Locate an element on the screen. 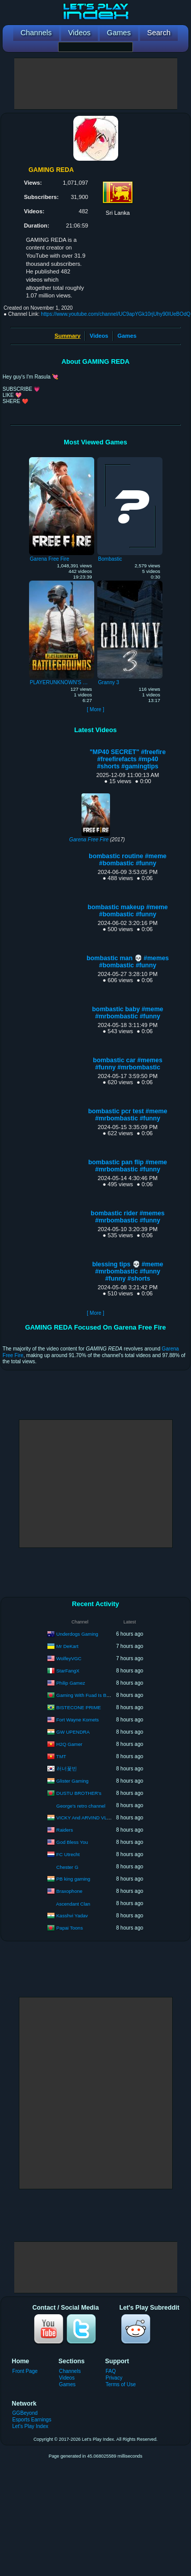  Fort Wayne Komets is located at coordinates (78, 1719).